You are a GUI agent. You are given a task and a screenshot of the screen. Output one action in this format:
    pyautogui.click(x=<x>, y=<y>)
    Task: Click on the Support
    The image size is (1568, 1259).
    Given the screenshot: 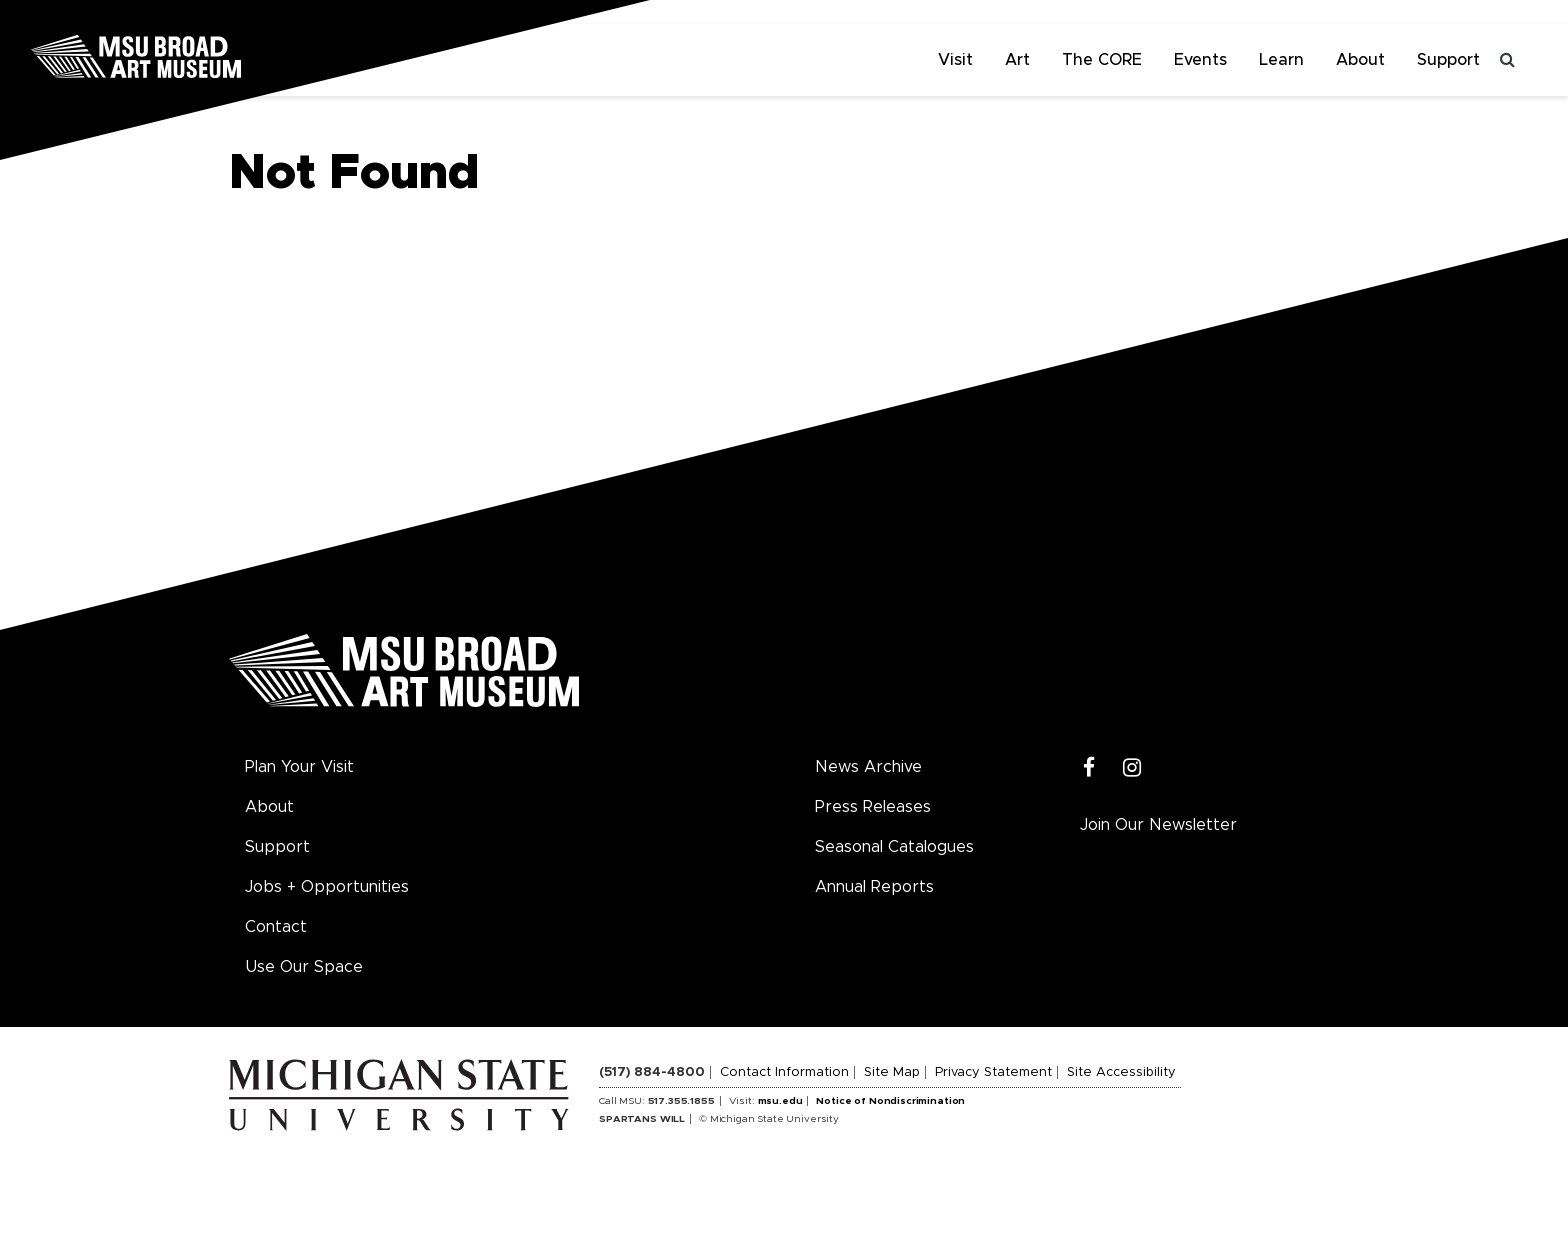 What is the action you would take?
    pyautogui.click(x=1448, y=60)
    